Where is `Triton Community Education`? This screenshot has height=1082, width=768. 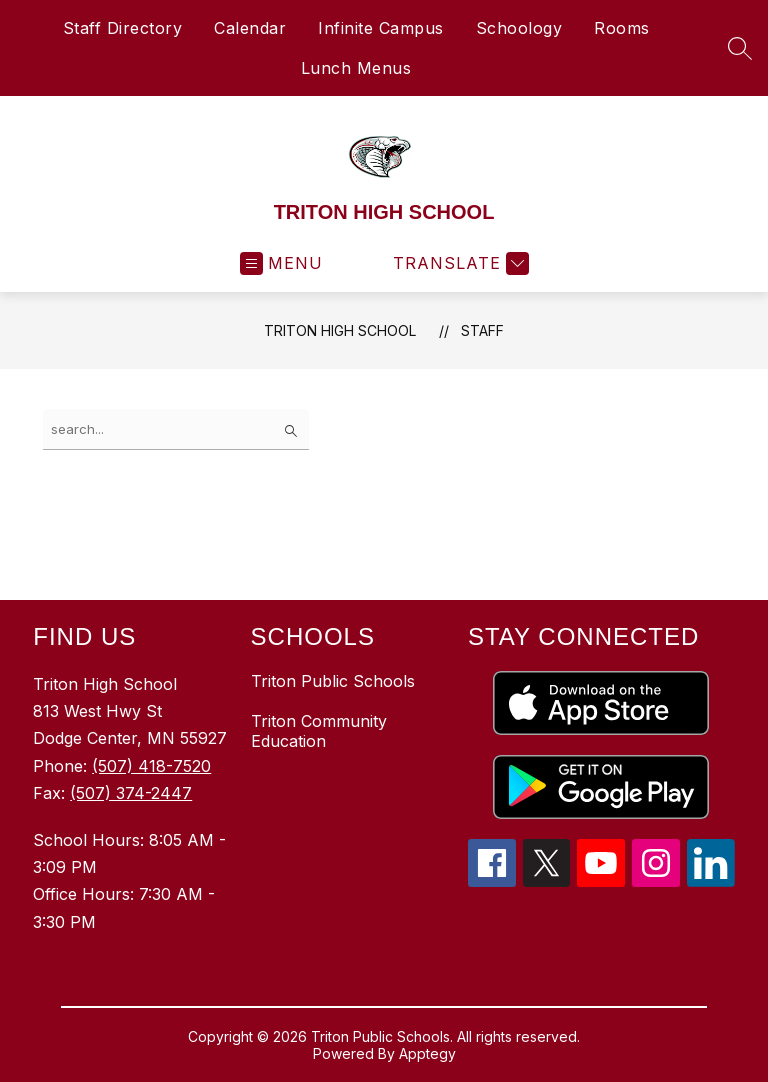 Triton Community Education is located at coordinates (319, 731).